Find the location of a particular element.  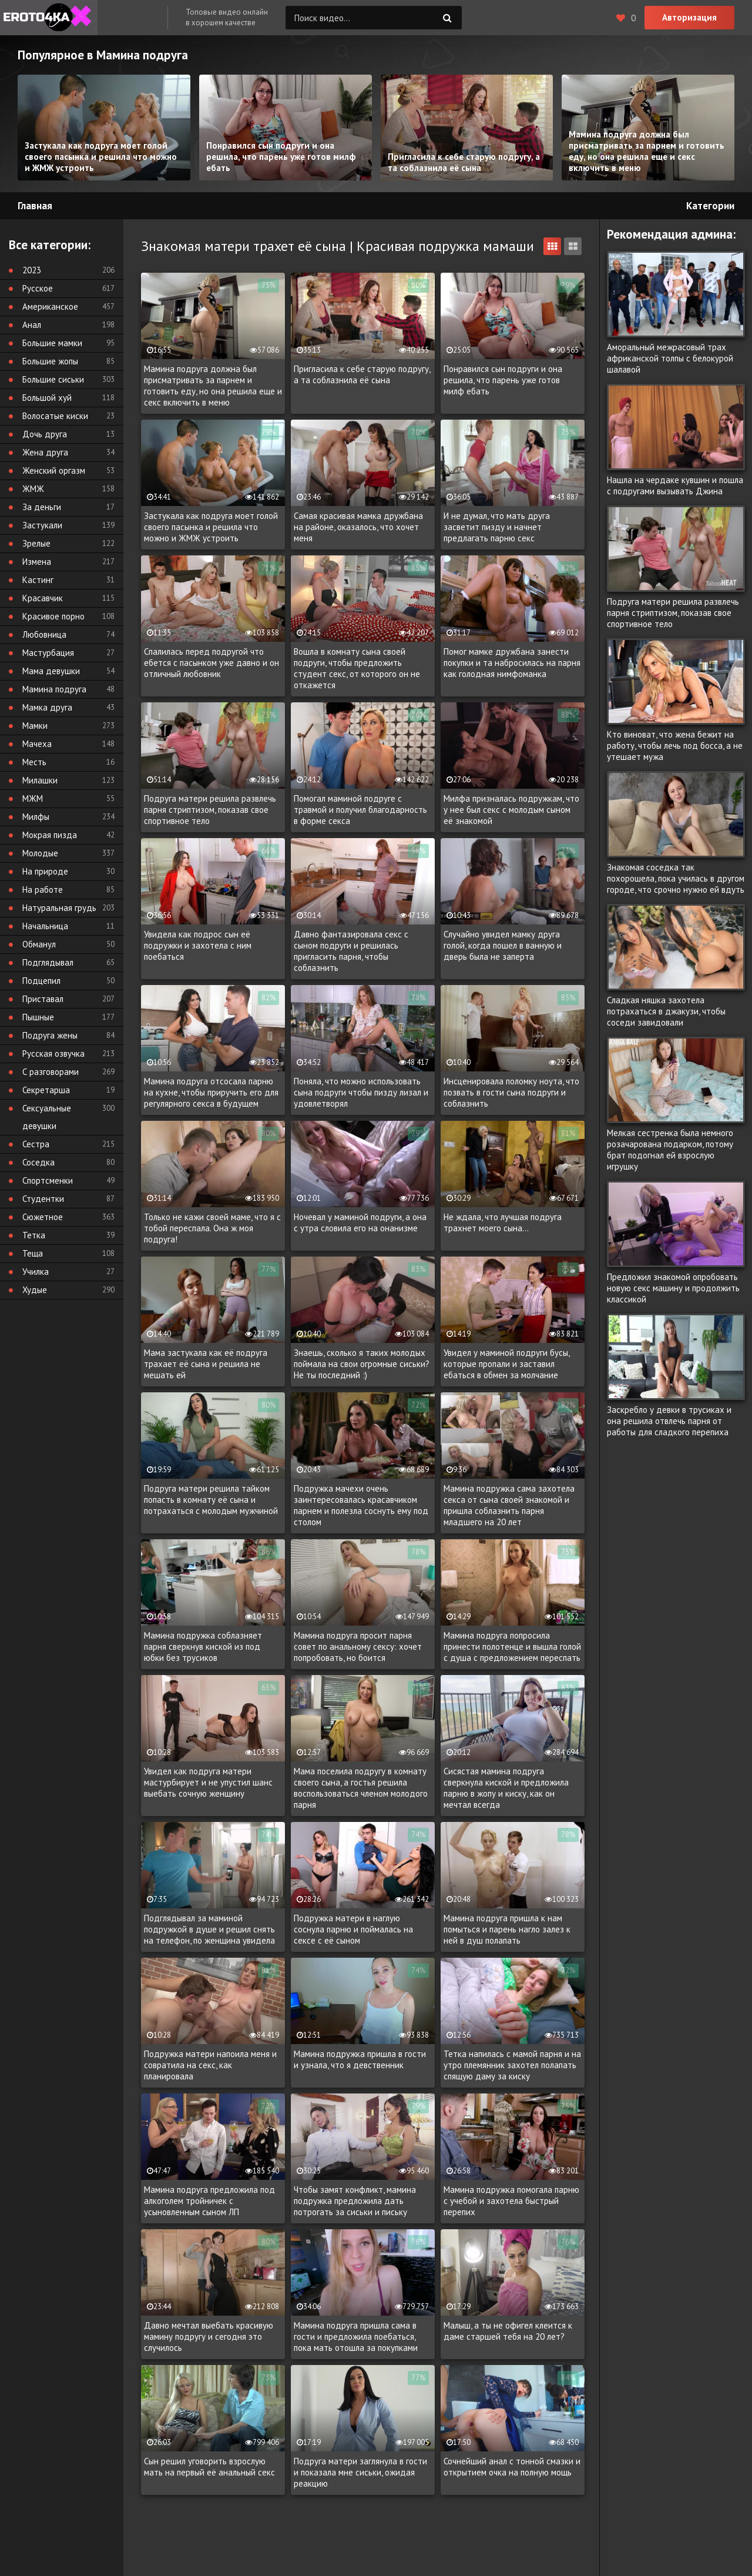

Дочь друга is located at coordinates (44, 434).